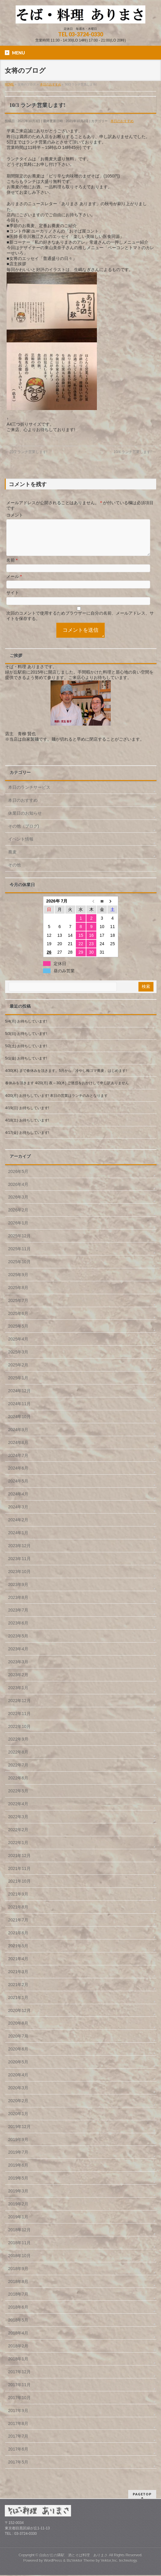 This screenshot has height=2576, width=161. Describe the element at coordinates (18, 1746) in the screenshot. I see `2022年9月` at that location.